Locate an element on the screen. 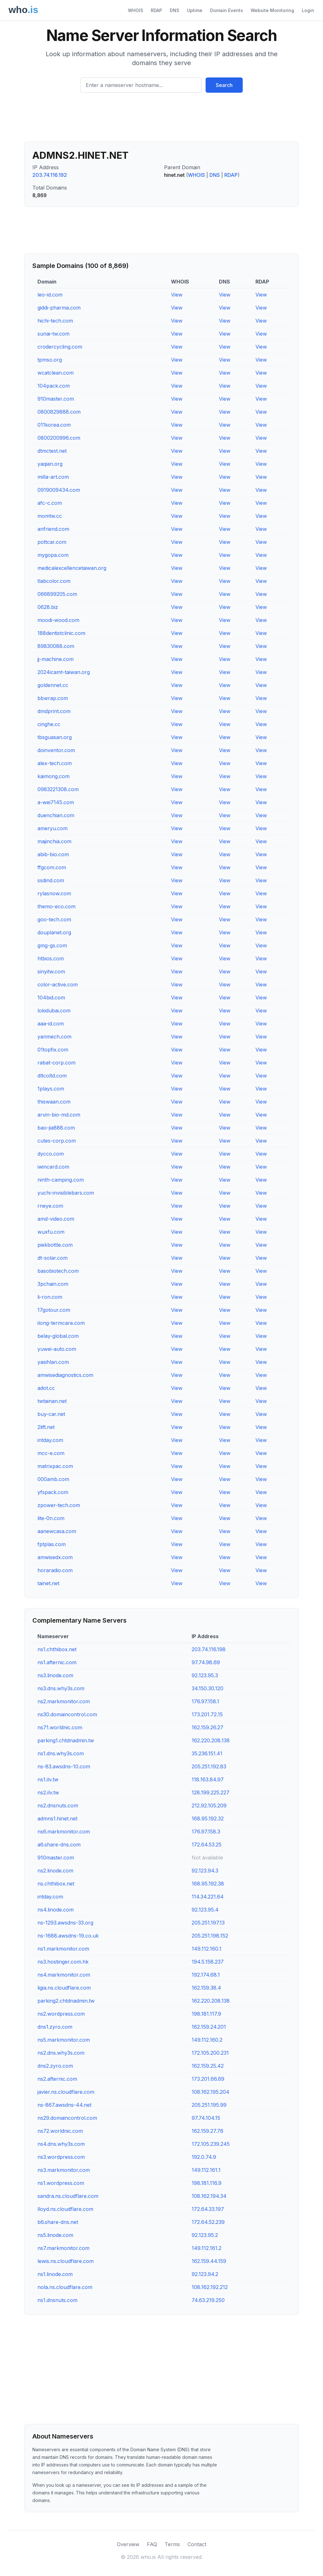 The width and height of the screenshot is (323, 2576). dns1.zyro.com is located at coordinates (54, 2027).